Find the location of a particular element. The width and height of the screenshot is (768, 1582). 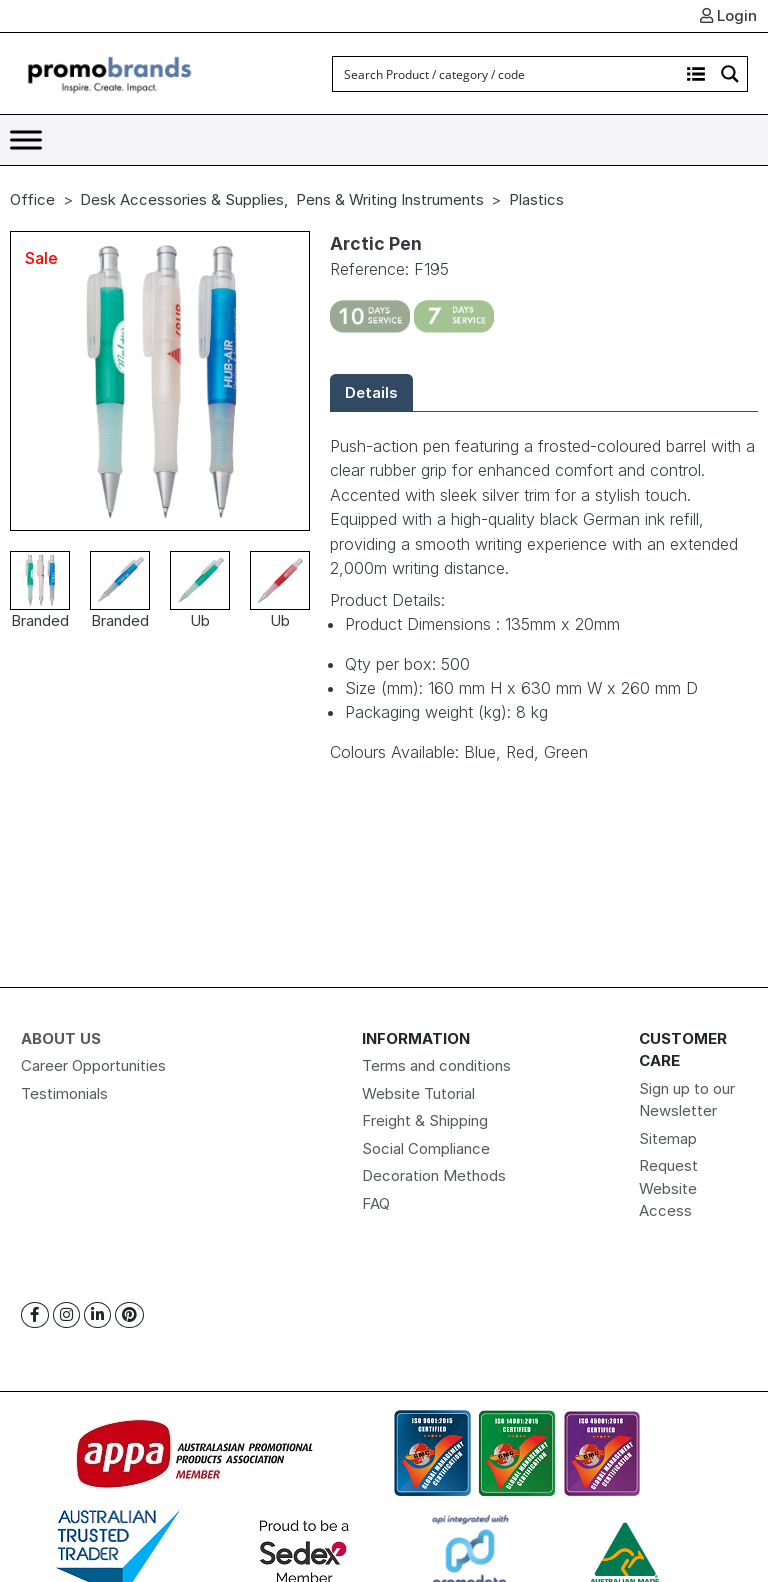

Social Compliance is located at coordinates (426, 1148).